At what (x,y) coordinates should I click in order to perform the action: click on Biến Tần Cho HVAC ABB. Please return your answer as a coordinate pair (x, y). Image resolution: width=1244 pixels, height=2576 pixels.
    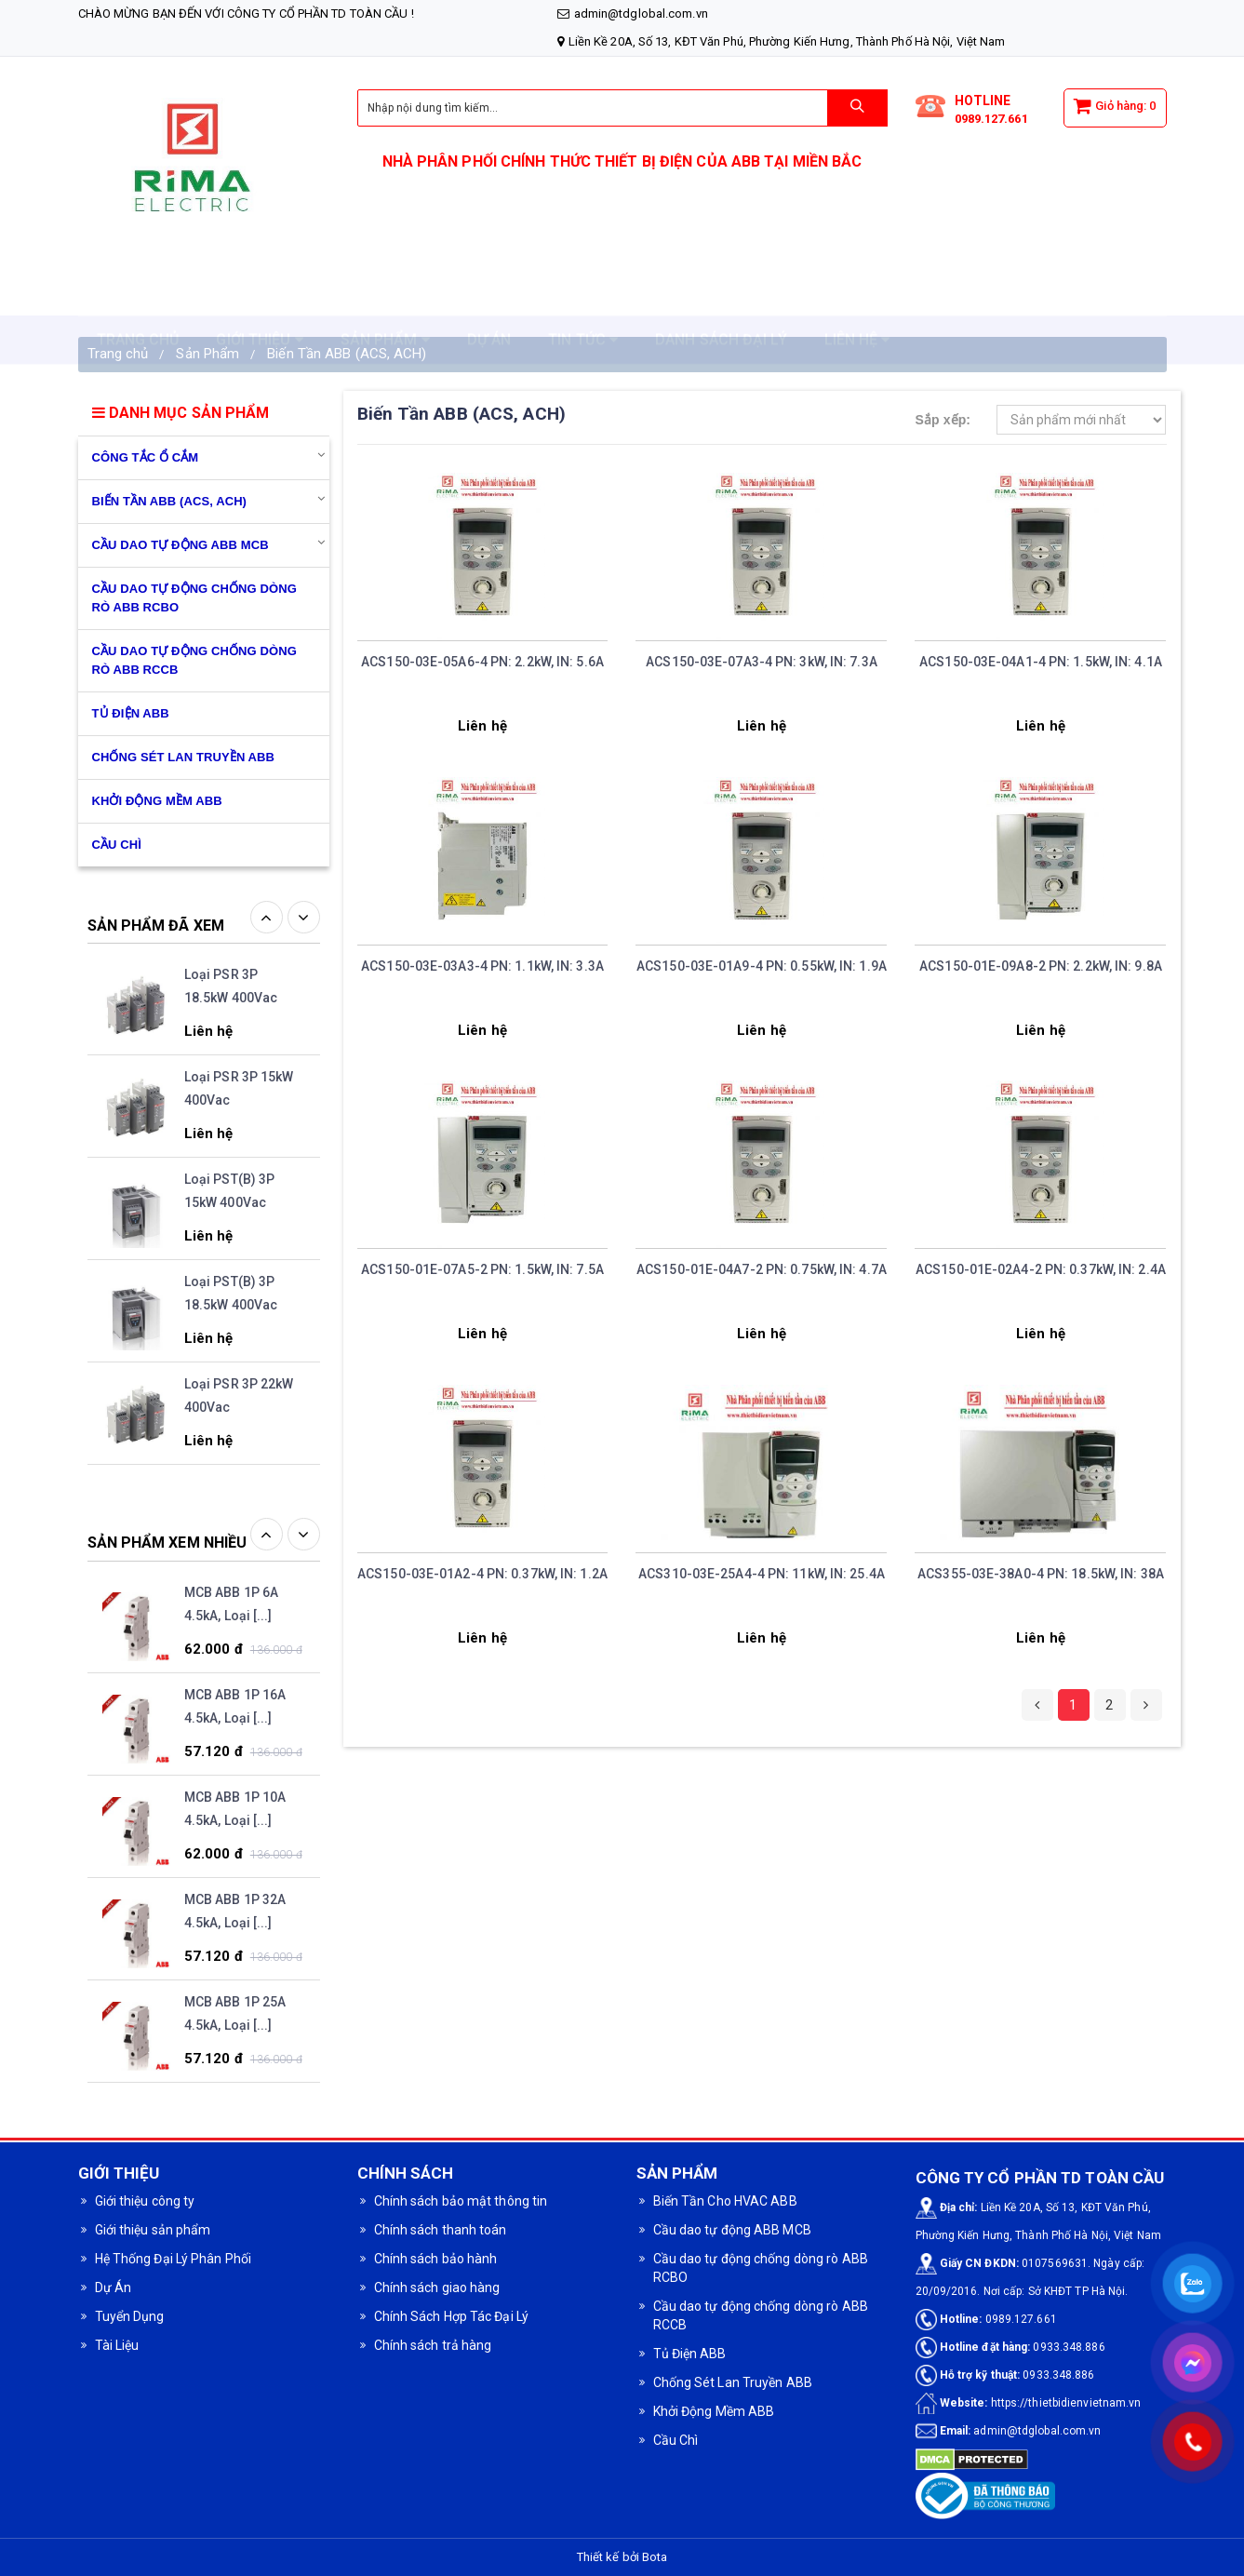
    Looking at the image, I should click on (725, 2201).